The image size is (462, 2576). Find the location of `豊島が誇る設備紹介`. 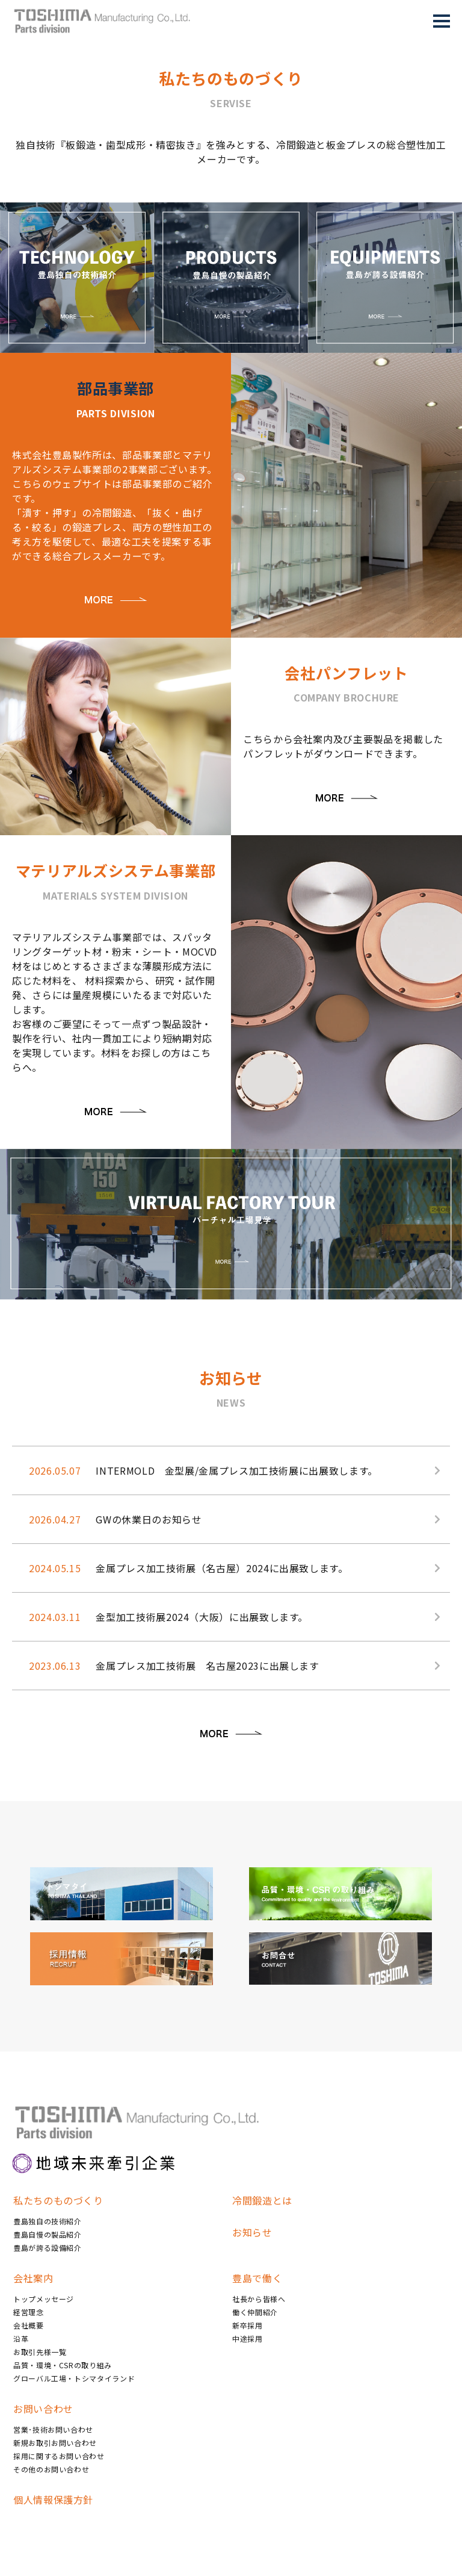

豊島が誇る設備紹介 is located at coordinates (47, 2247).